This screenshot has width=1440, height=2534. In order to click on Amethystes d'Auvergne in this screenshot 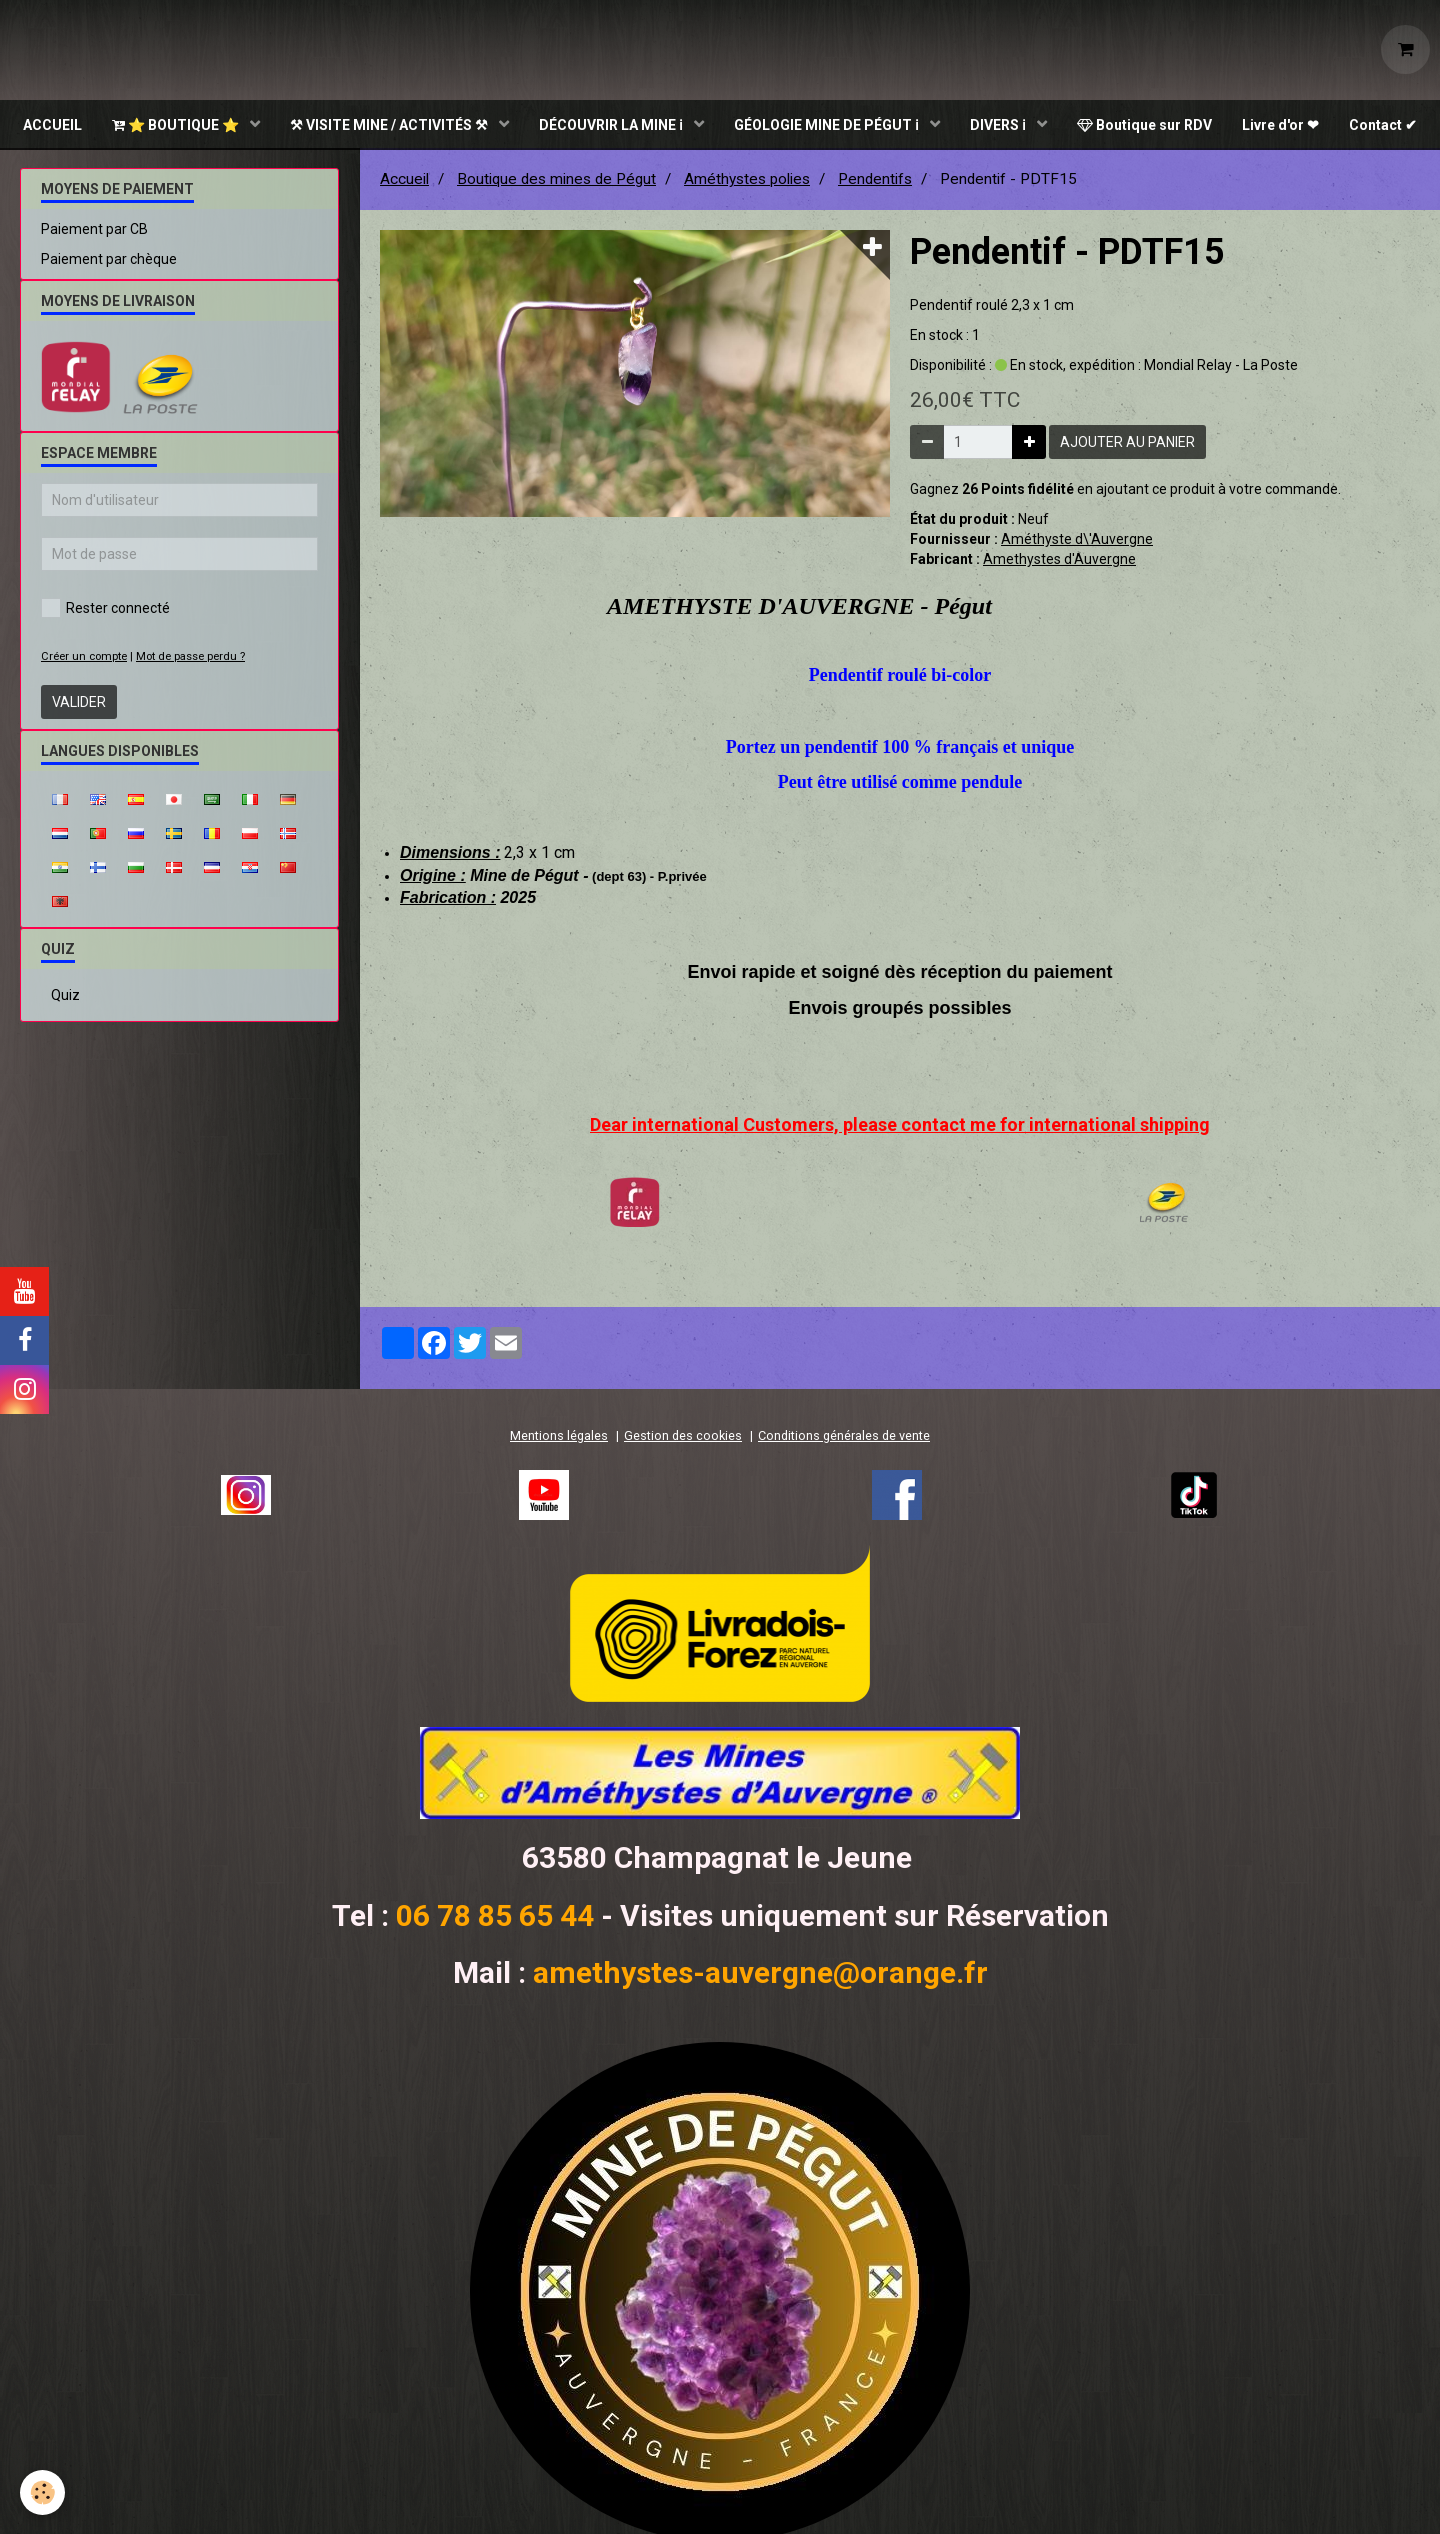, I will do `click(1059, 561)`.